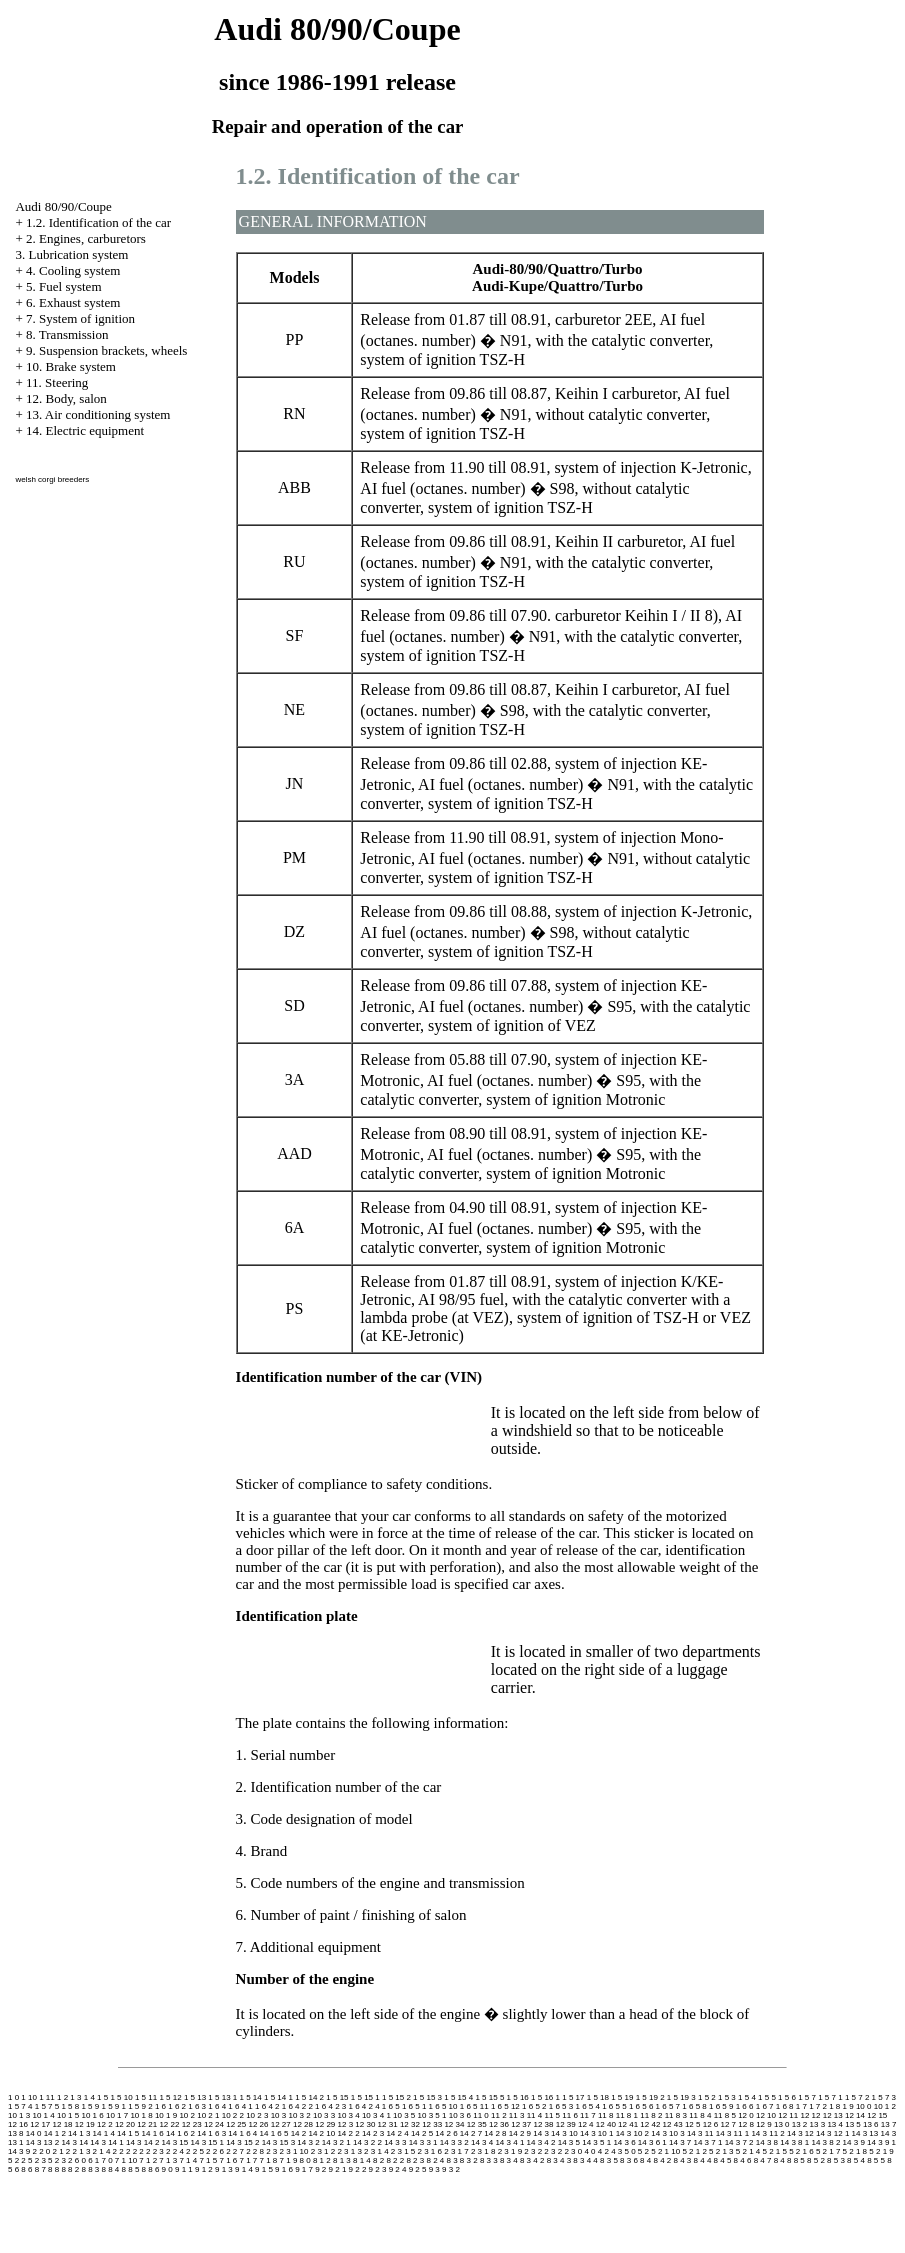  What do you see at coordinates (650, 2097) in the screenshot?
I see `1 5 19 2` at bounding box center [650, 2097].